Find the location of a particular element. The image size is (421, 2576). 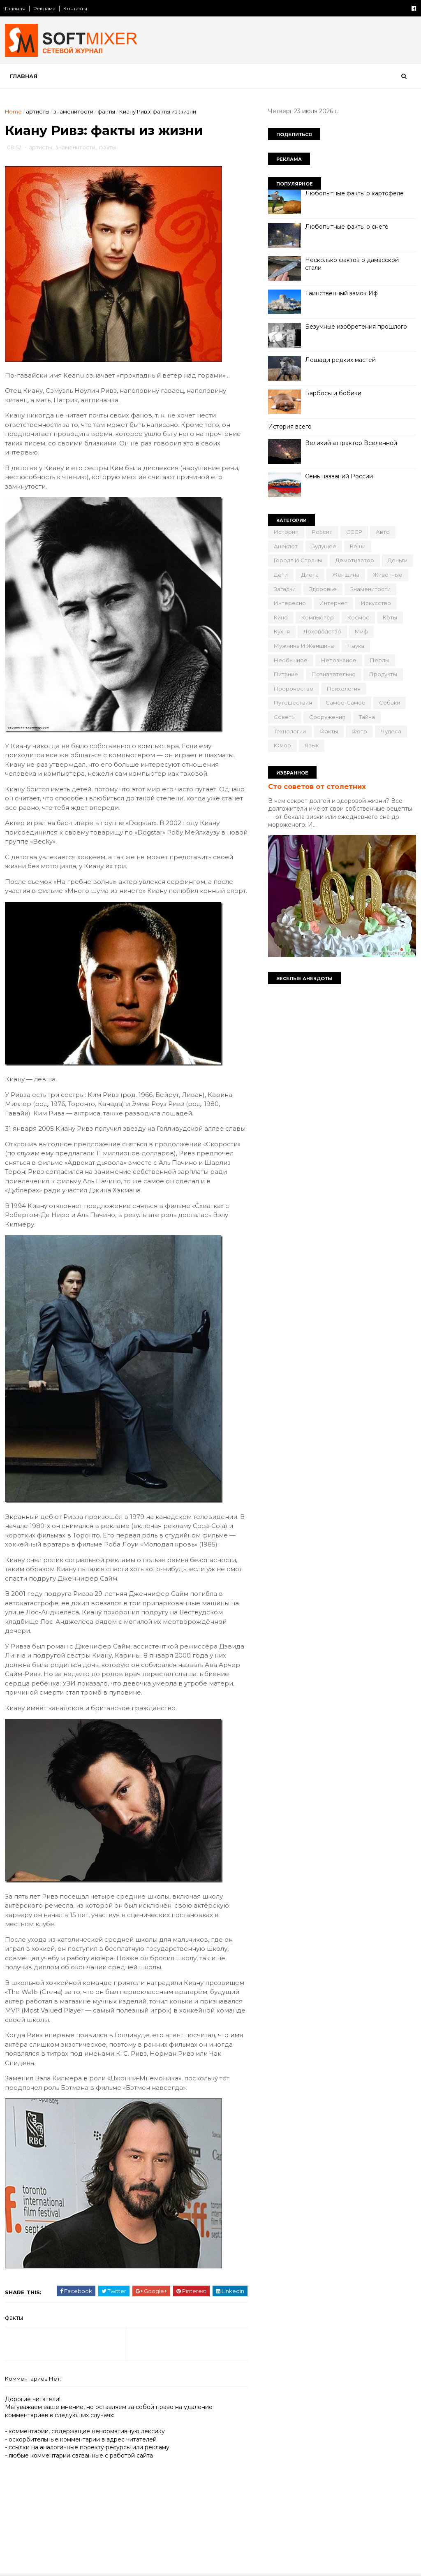

Любопытные факты о картофеле is located at coordinates (354, 193).